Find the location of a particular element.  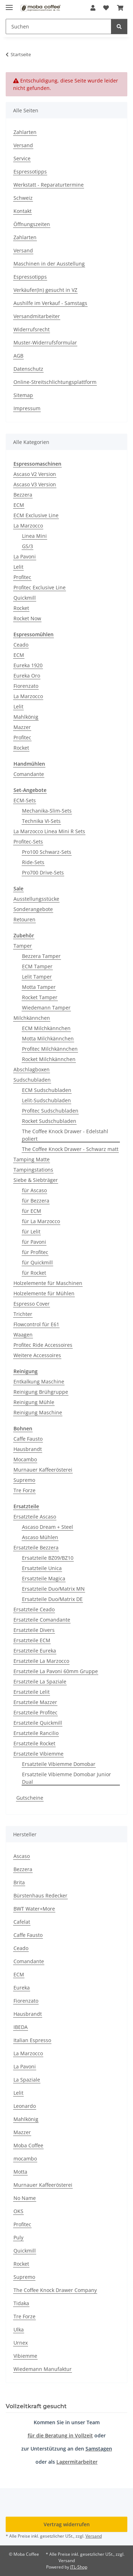

Versand is located at coordinates (23, 145).